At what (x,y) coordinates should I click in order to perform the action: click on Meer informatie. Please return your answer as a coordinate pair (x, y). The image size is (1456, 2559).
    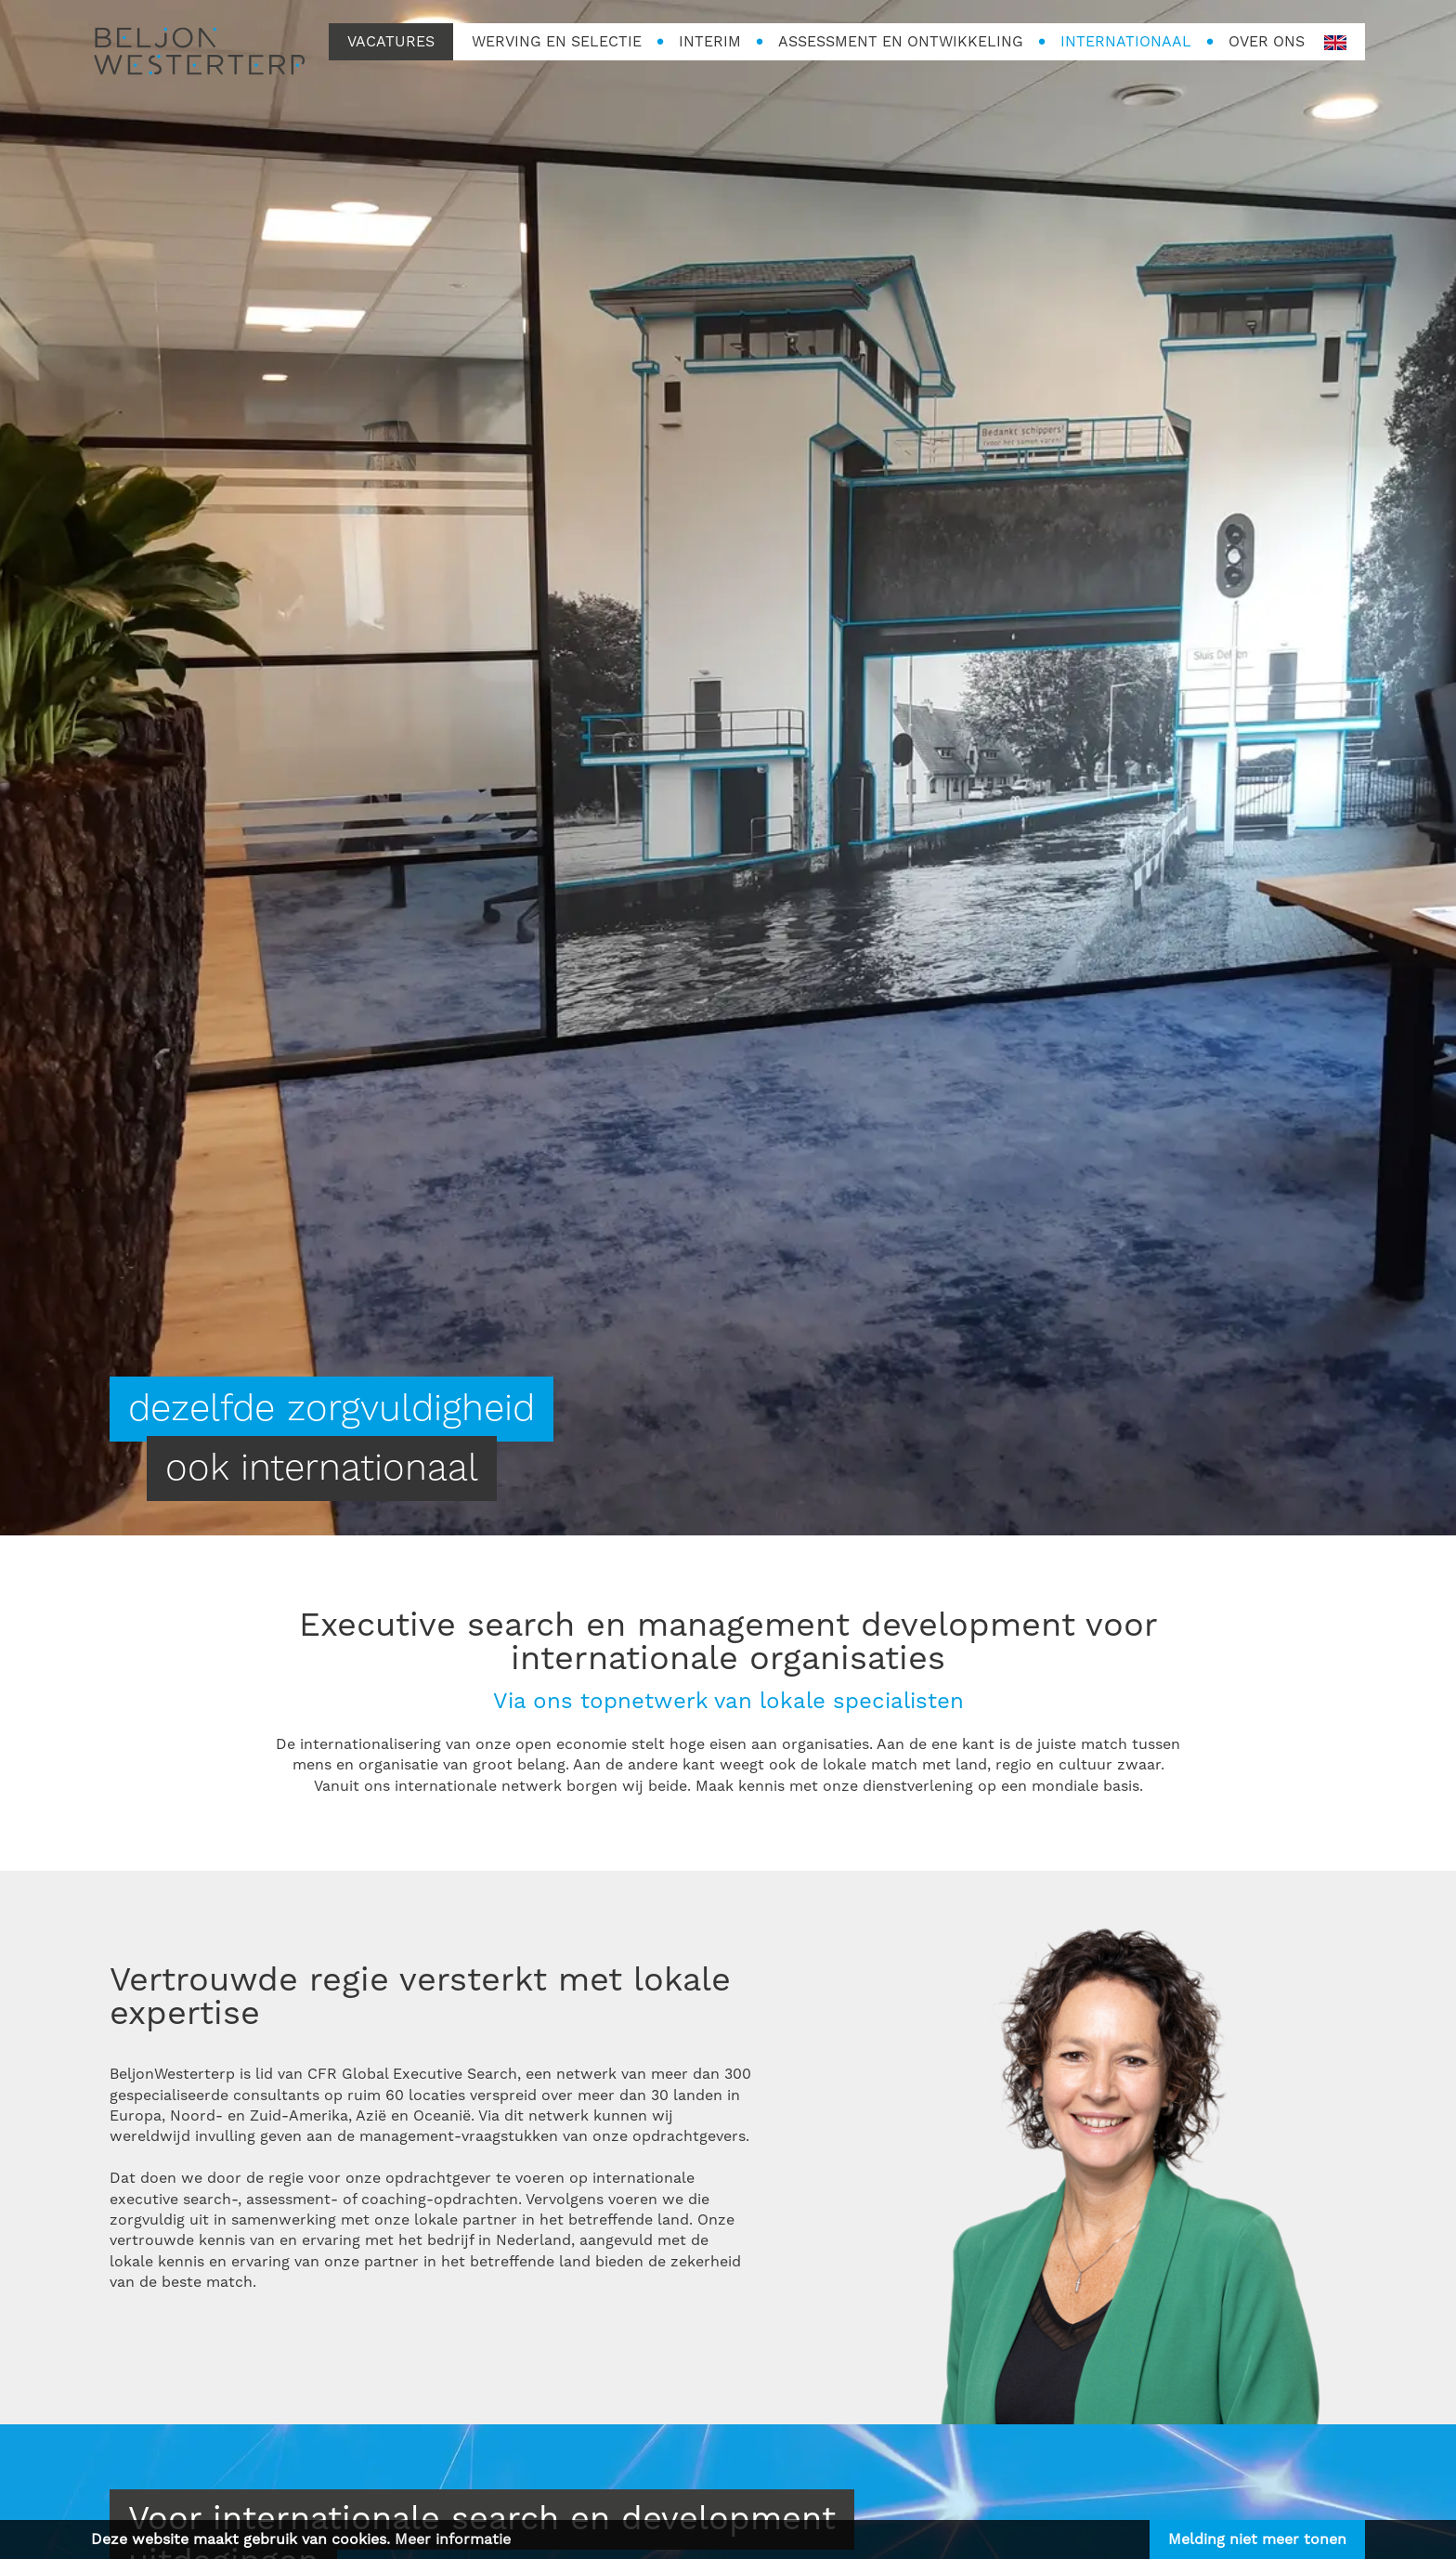
    Looking at the image, I should click on (453, 2539).